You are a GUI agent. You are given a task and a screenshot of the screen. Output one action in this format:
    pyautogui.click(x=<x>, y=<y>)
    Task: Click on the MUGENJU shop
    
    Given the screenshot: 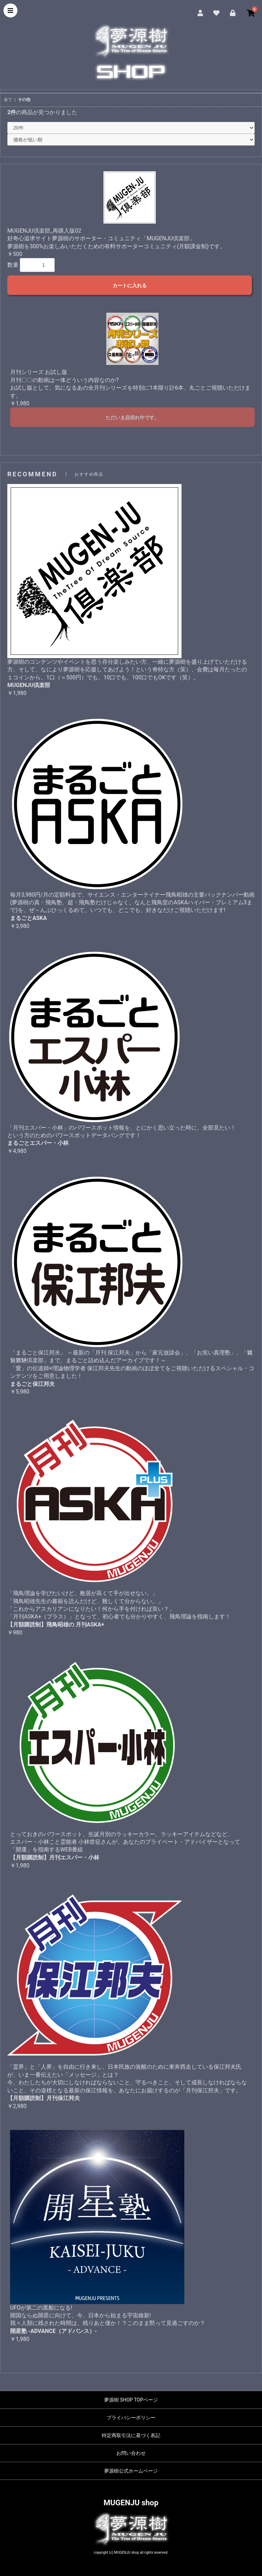 What is the action you would take?
    pyautogui.click(x=130, y=2502)
    